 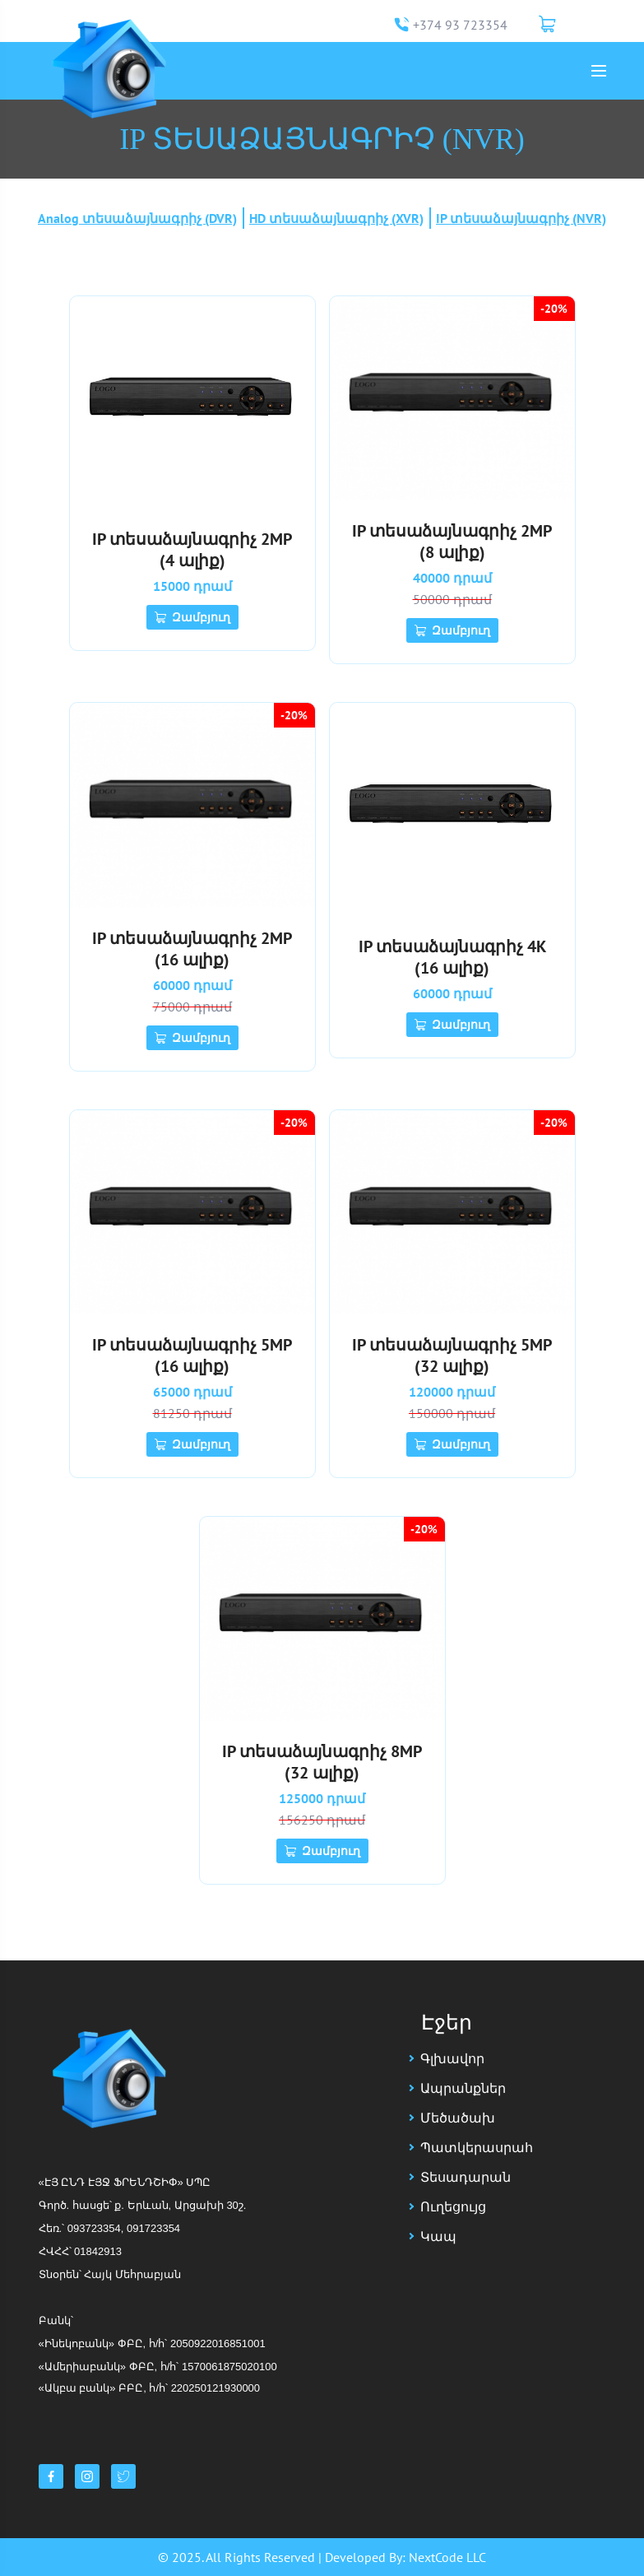 I want to click on Պատկերասրահ, so click(x=476, y=2147).